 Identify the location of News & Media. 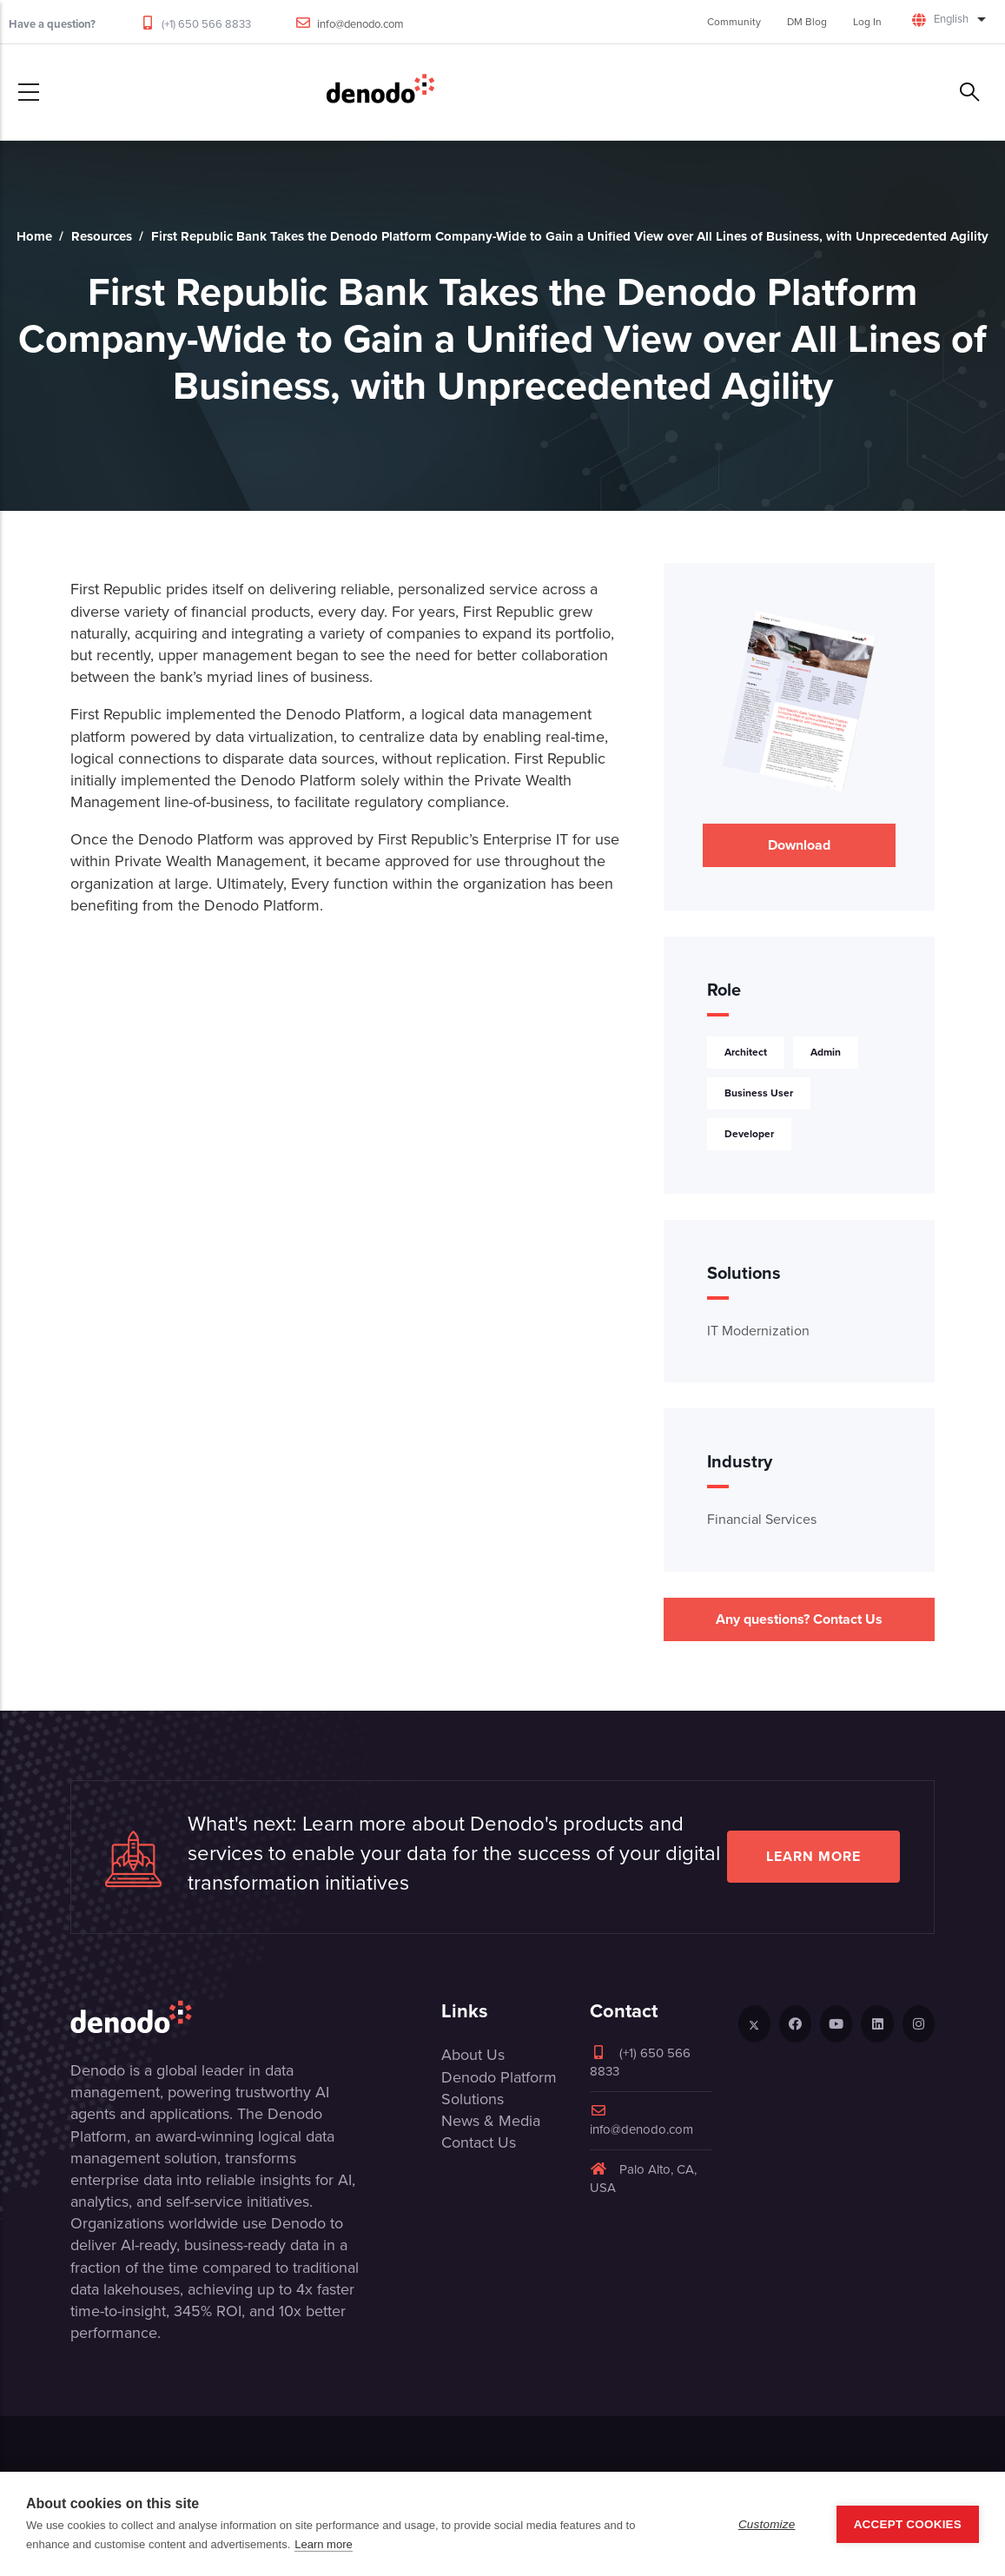
(490, 2120).